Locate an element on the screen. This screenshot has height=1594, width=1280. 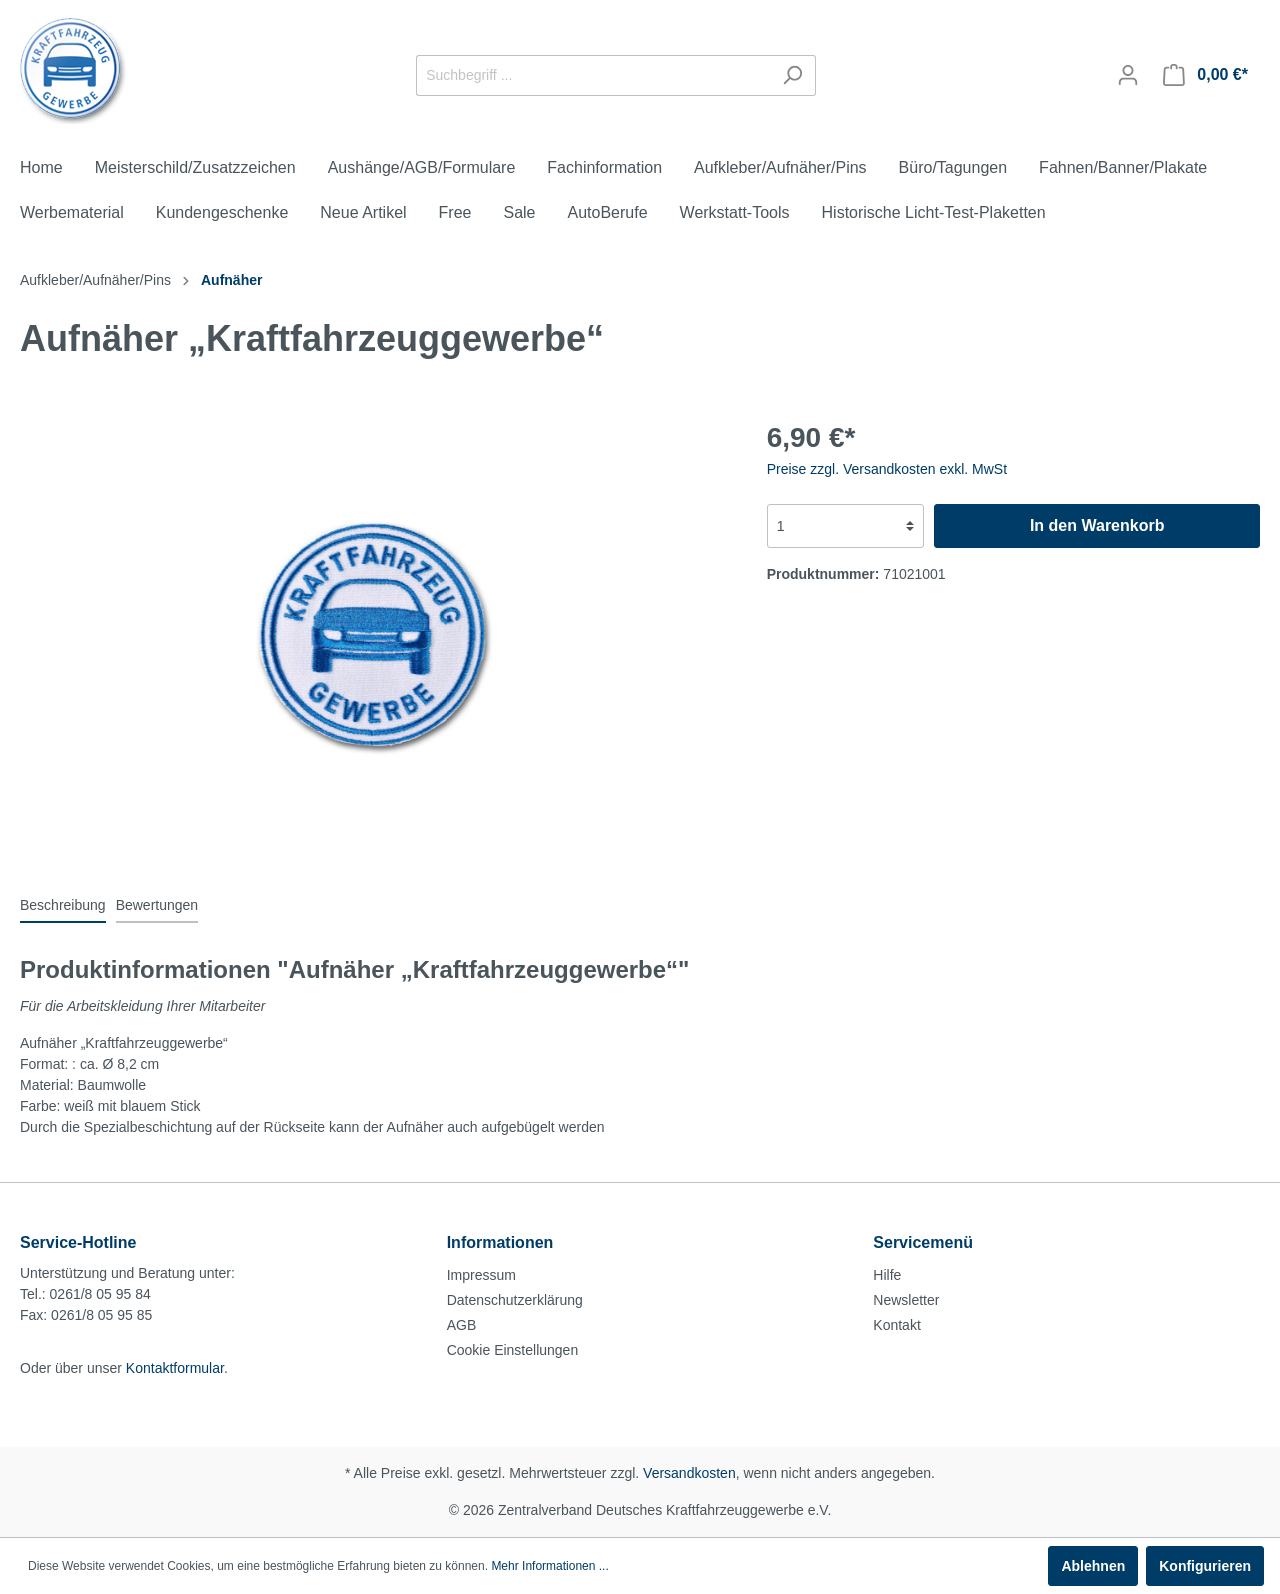
Cookie Einstellungen is located at coordinates (513, 1350).